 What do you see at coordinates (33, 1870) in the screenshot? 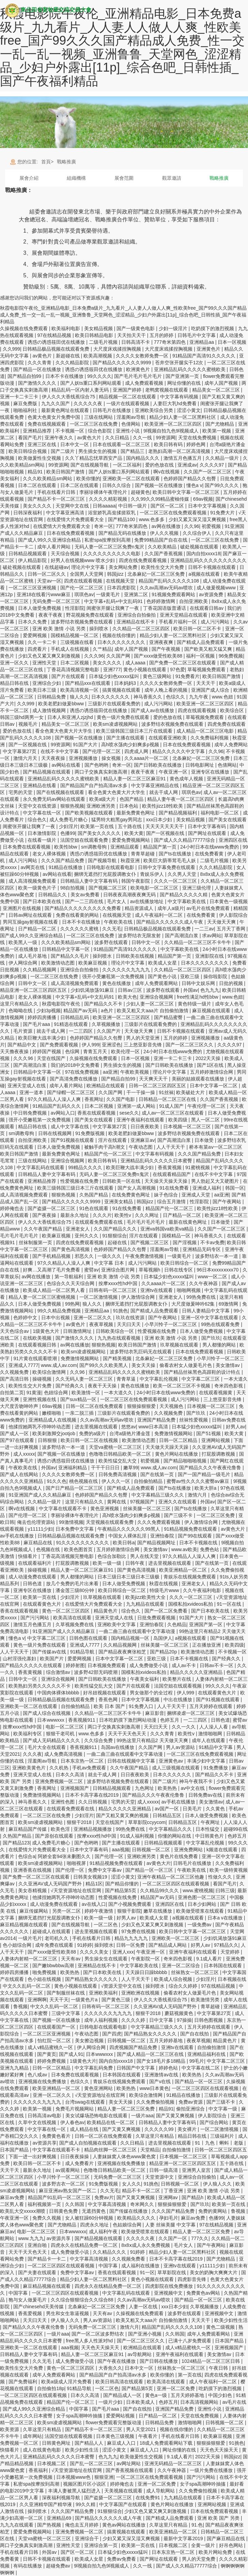
I see `亚洲香蕉在线视频` at bounding box center [33, 1870].